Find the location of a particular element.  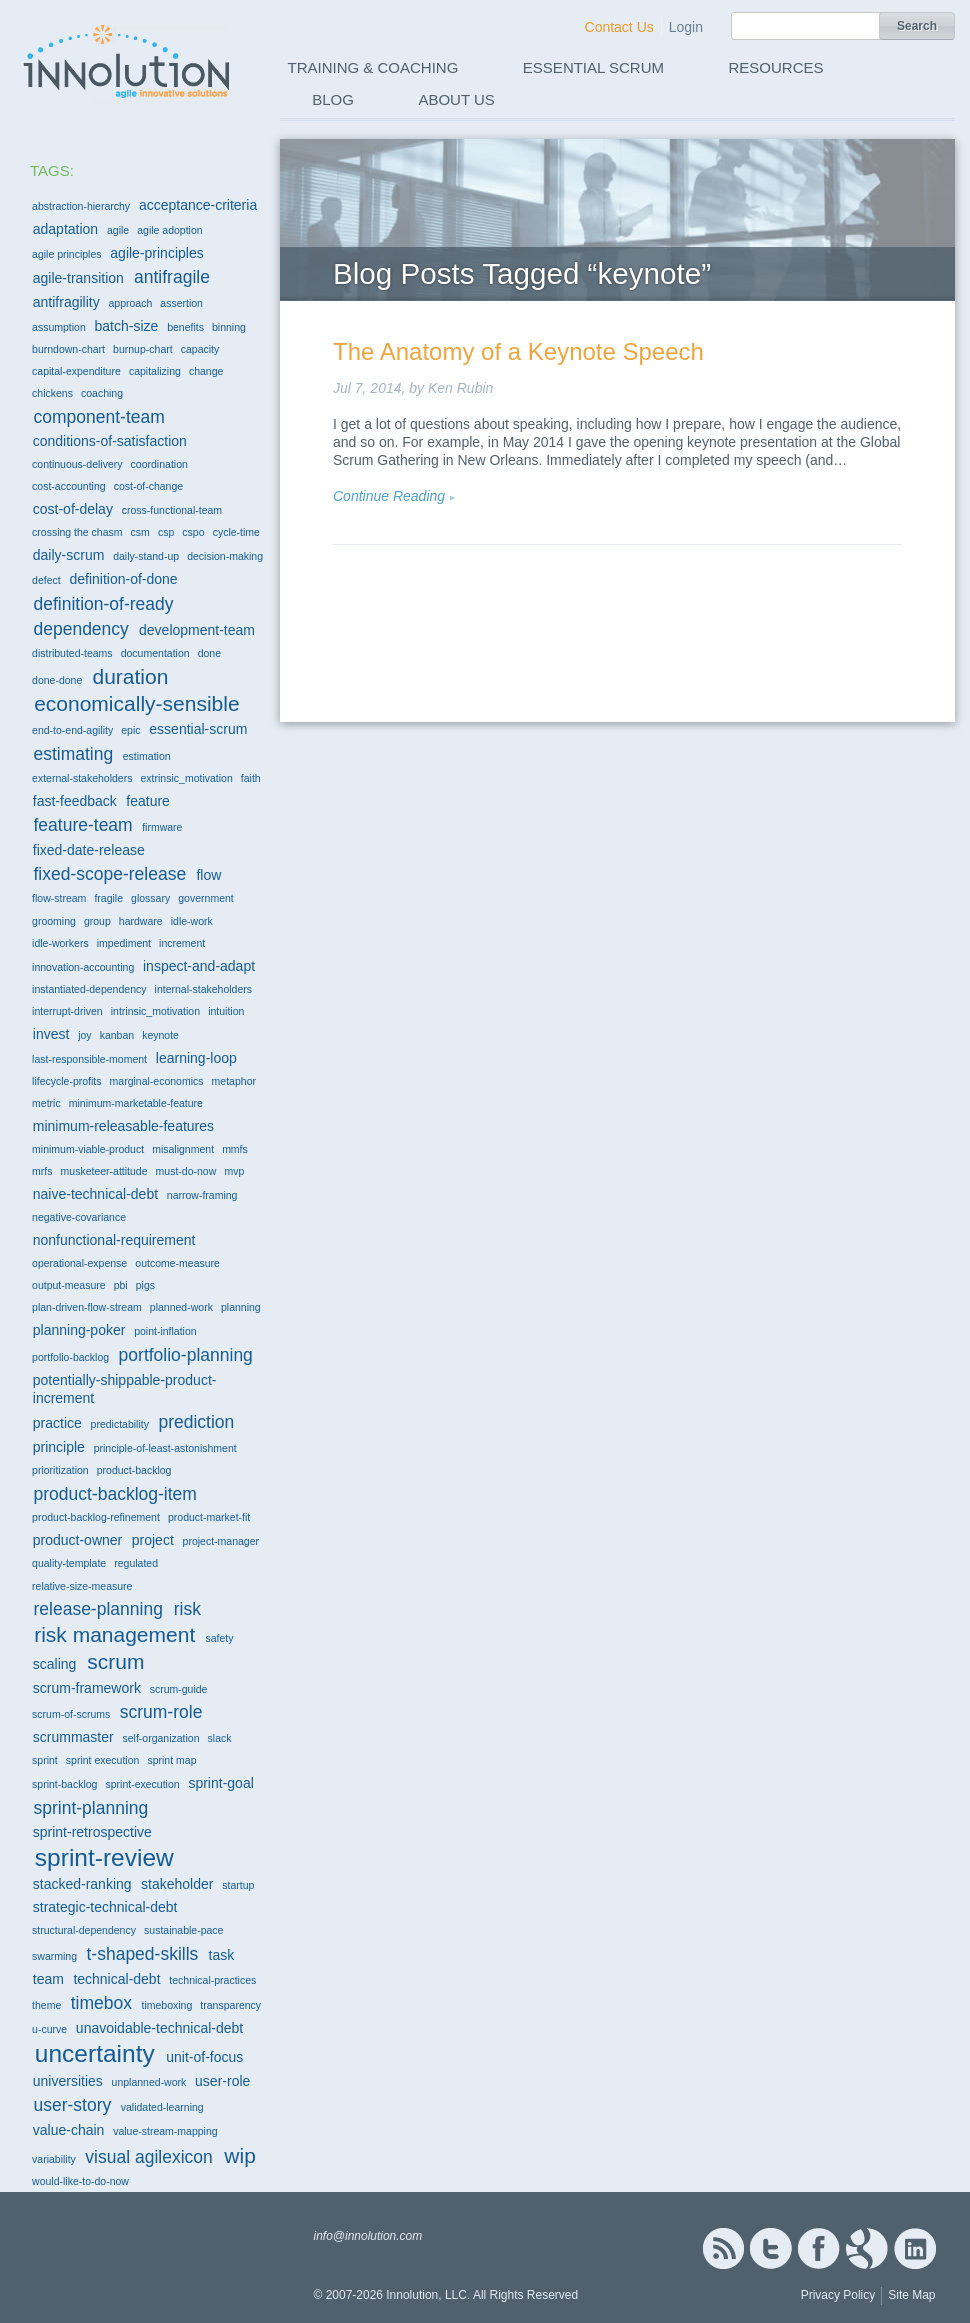

invest is located at coordinates (51, 1034).